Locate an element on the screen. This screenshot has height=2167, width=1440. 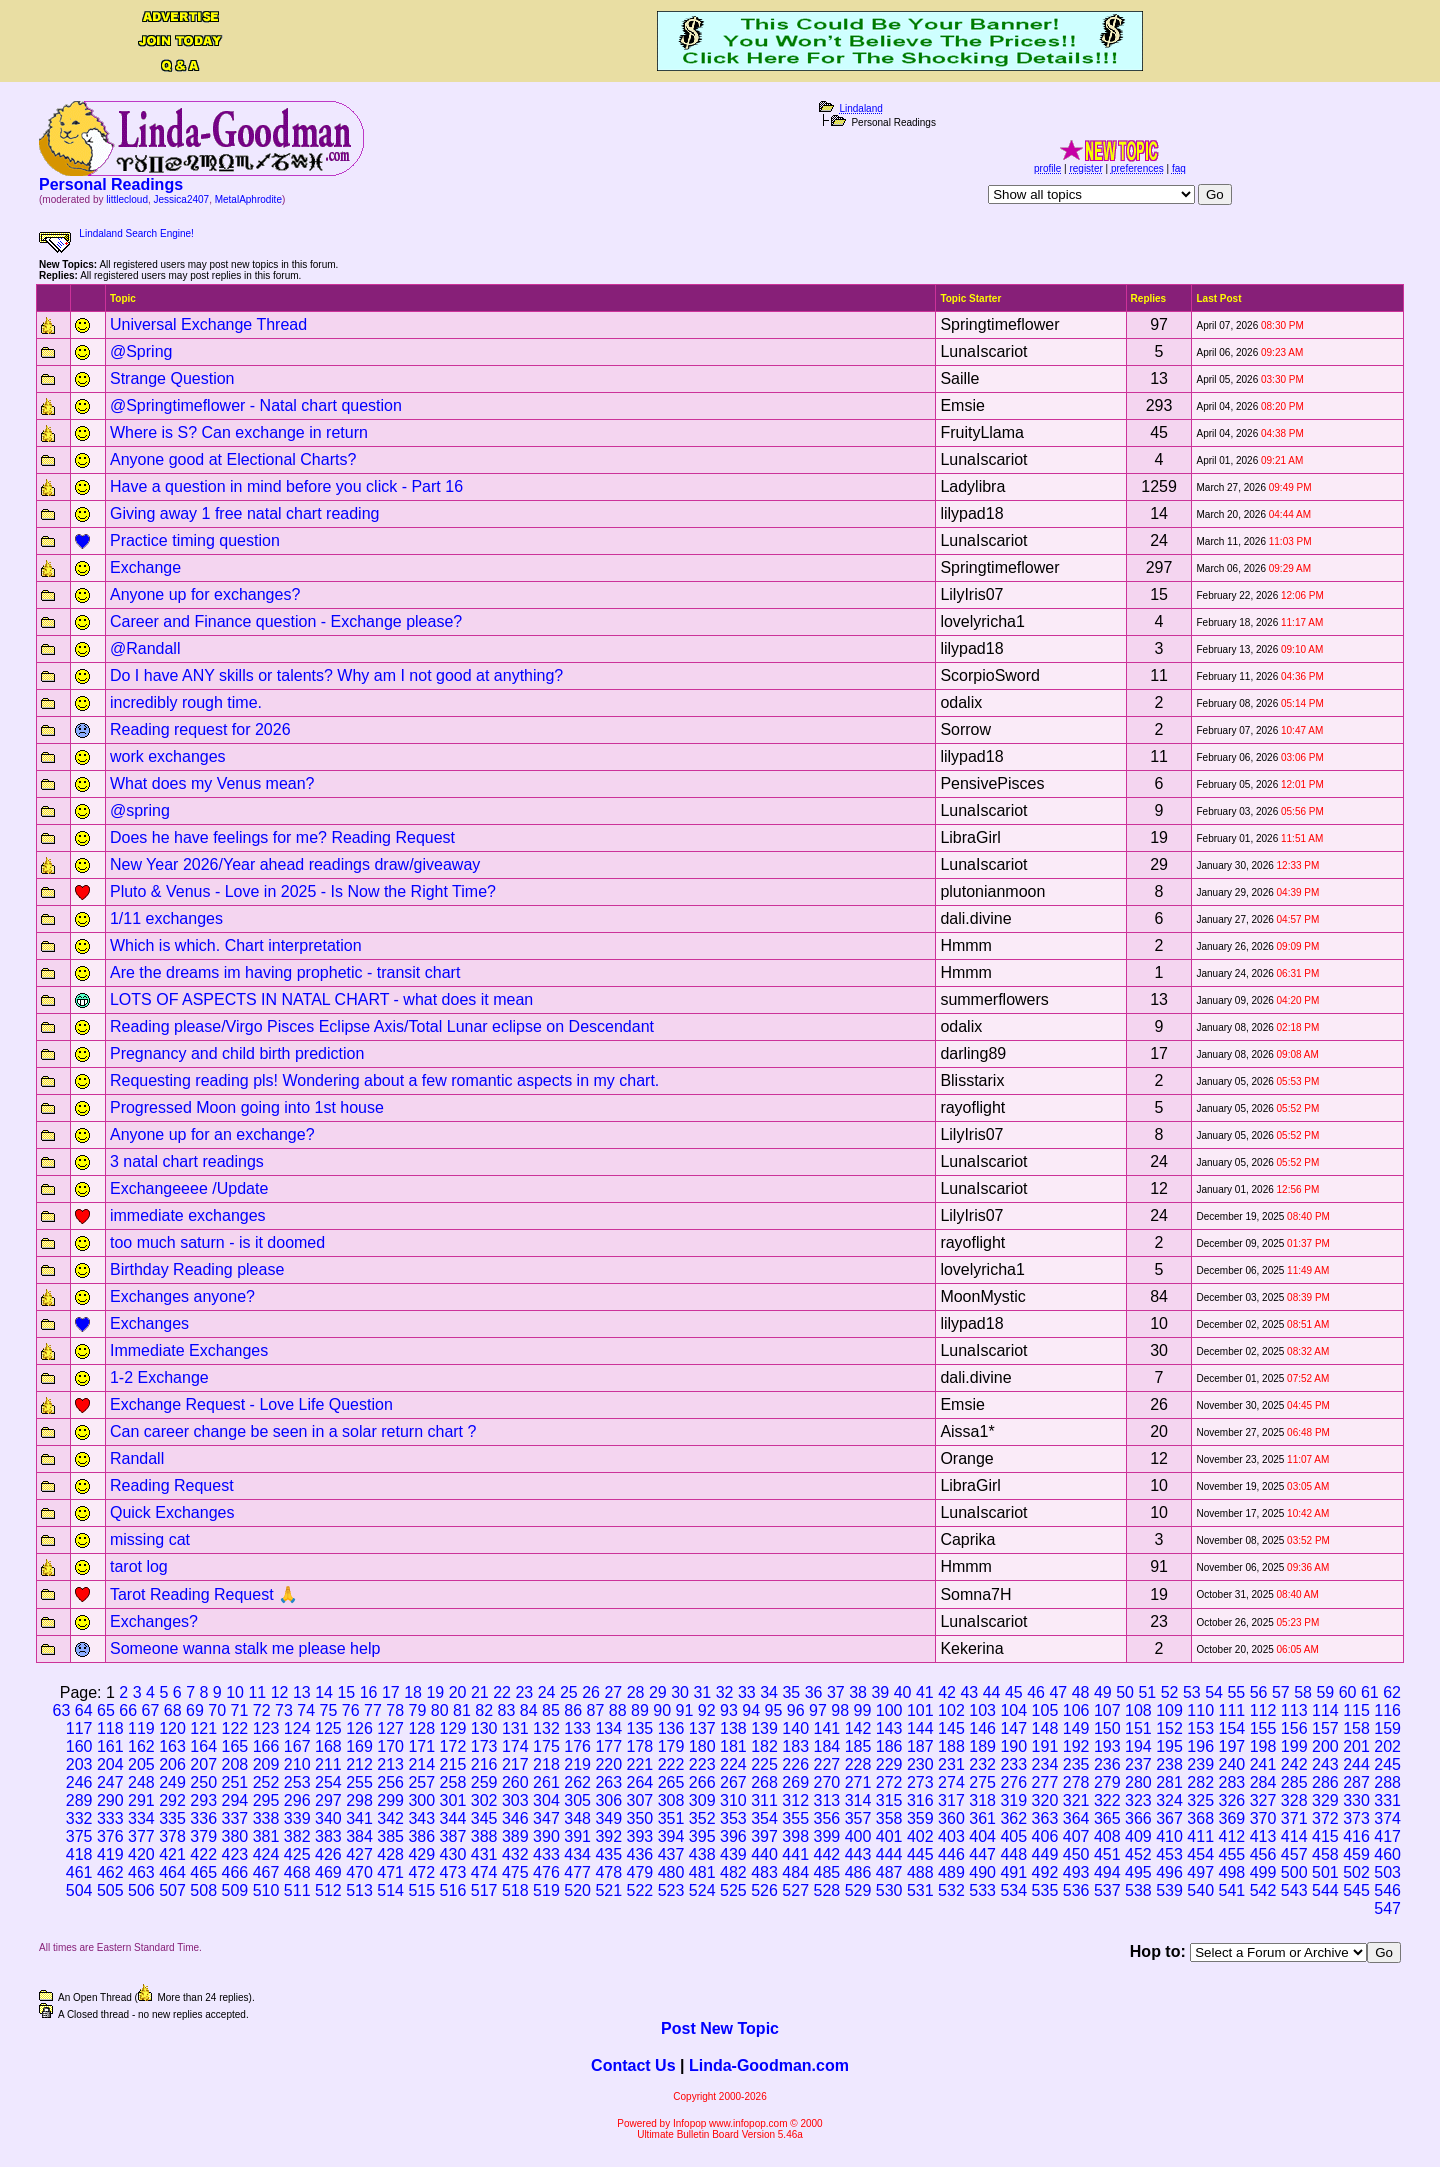
524 is located at coordinates (702, 1890).